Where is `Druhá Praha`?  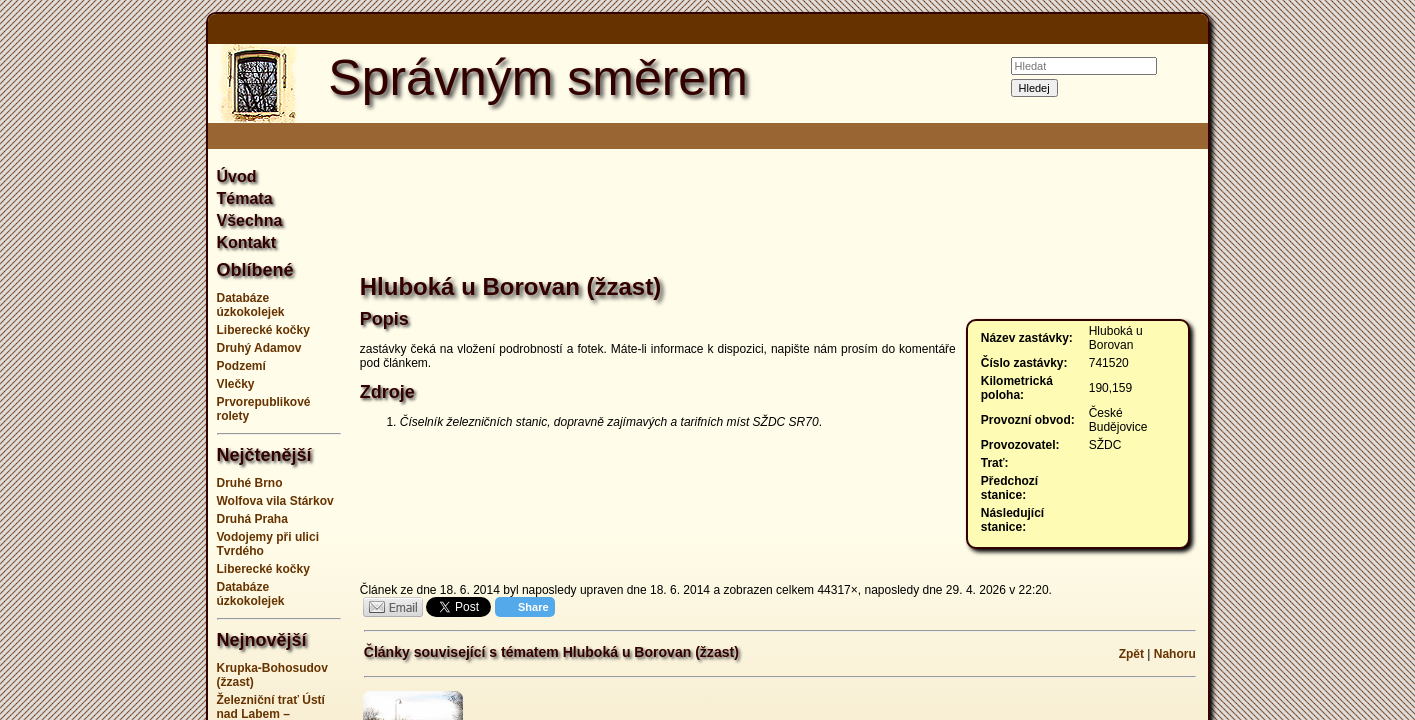 Druhá Praha is located at coordinates (252, 519).